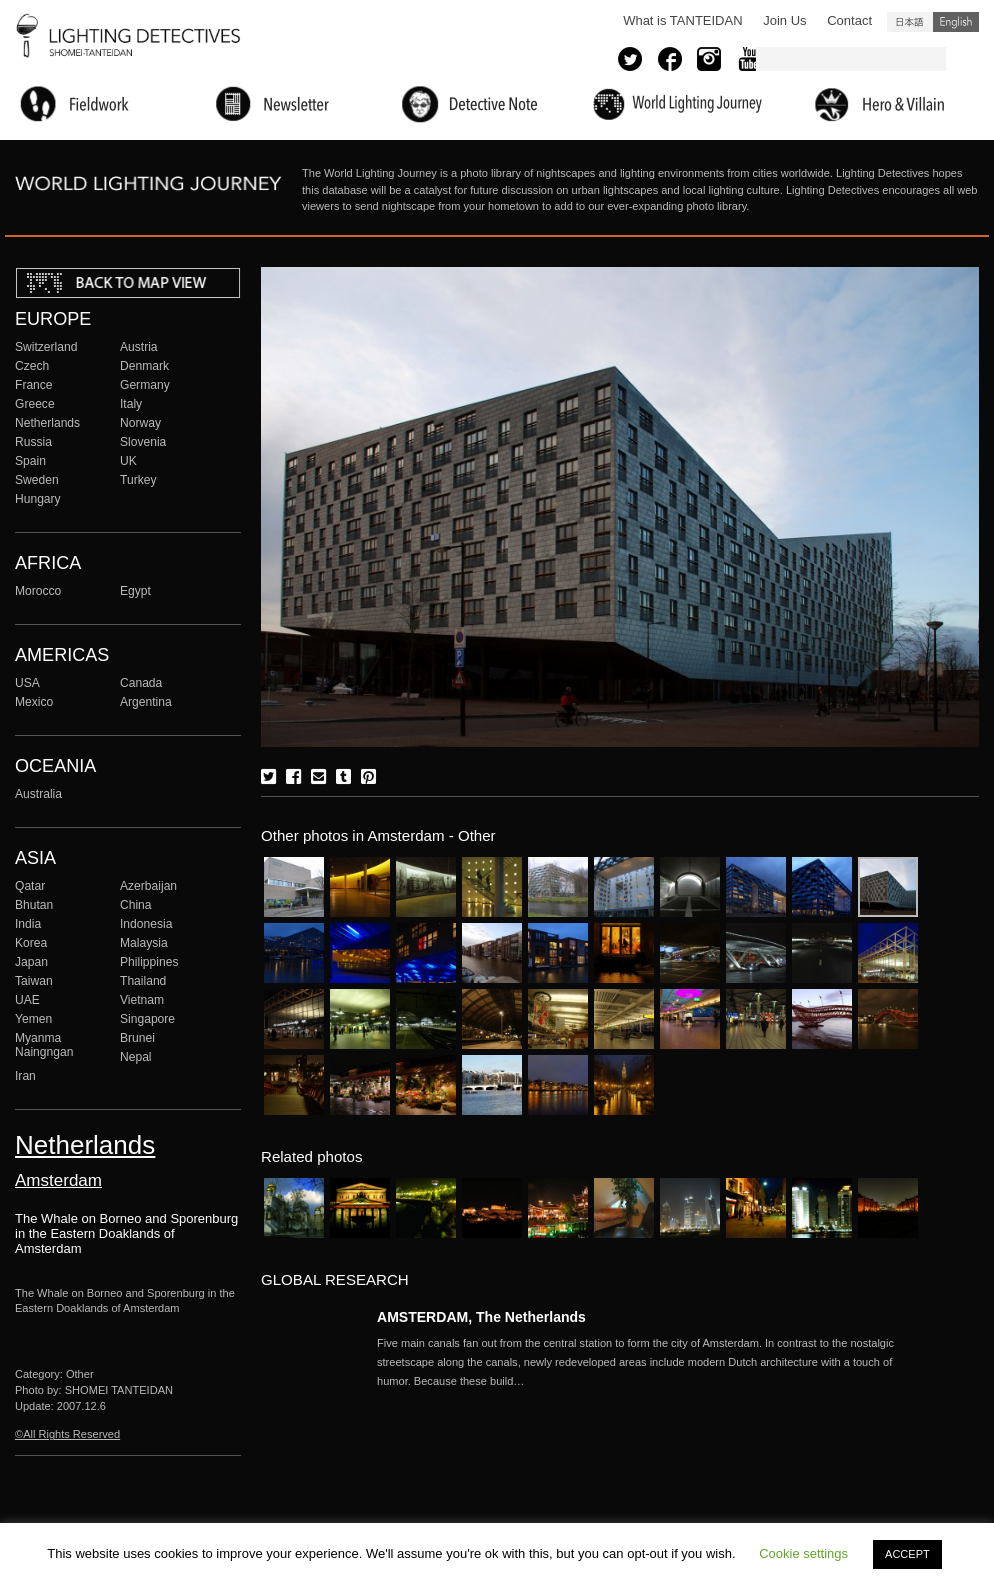 The image size is (994, 1586). What do you see at coordinates (142, 1000) in the screenshot?
I see `Vietnam` at bounding box center [142, 1000].